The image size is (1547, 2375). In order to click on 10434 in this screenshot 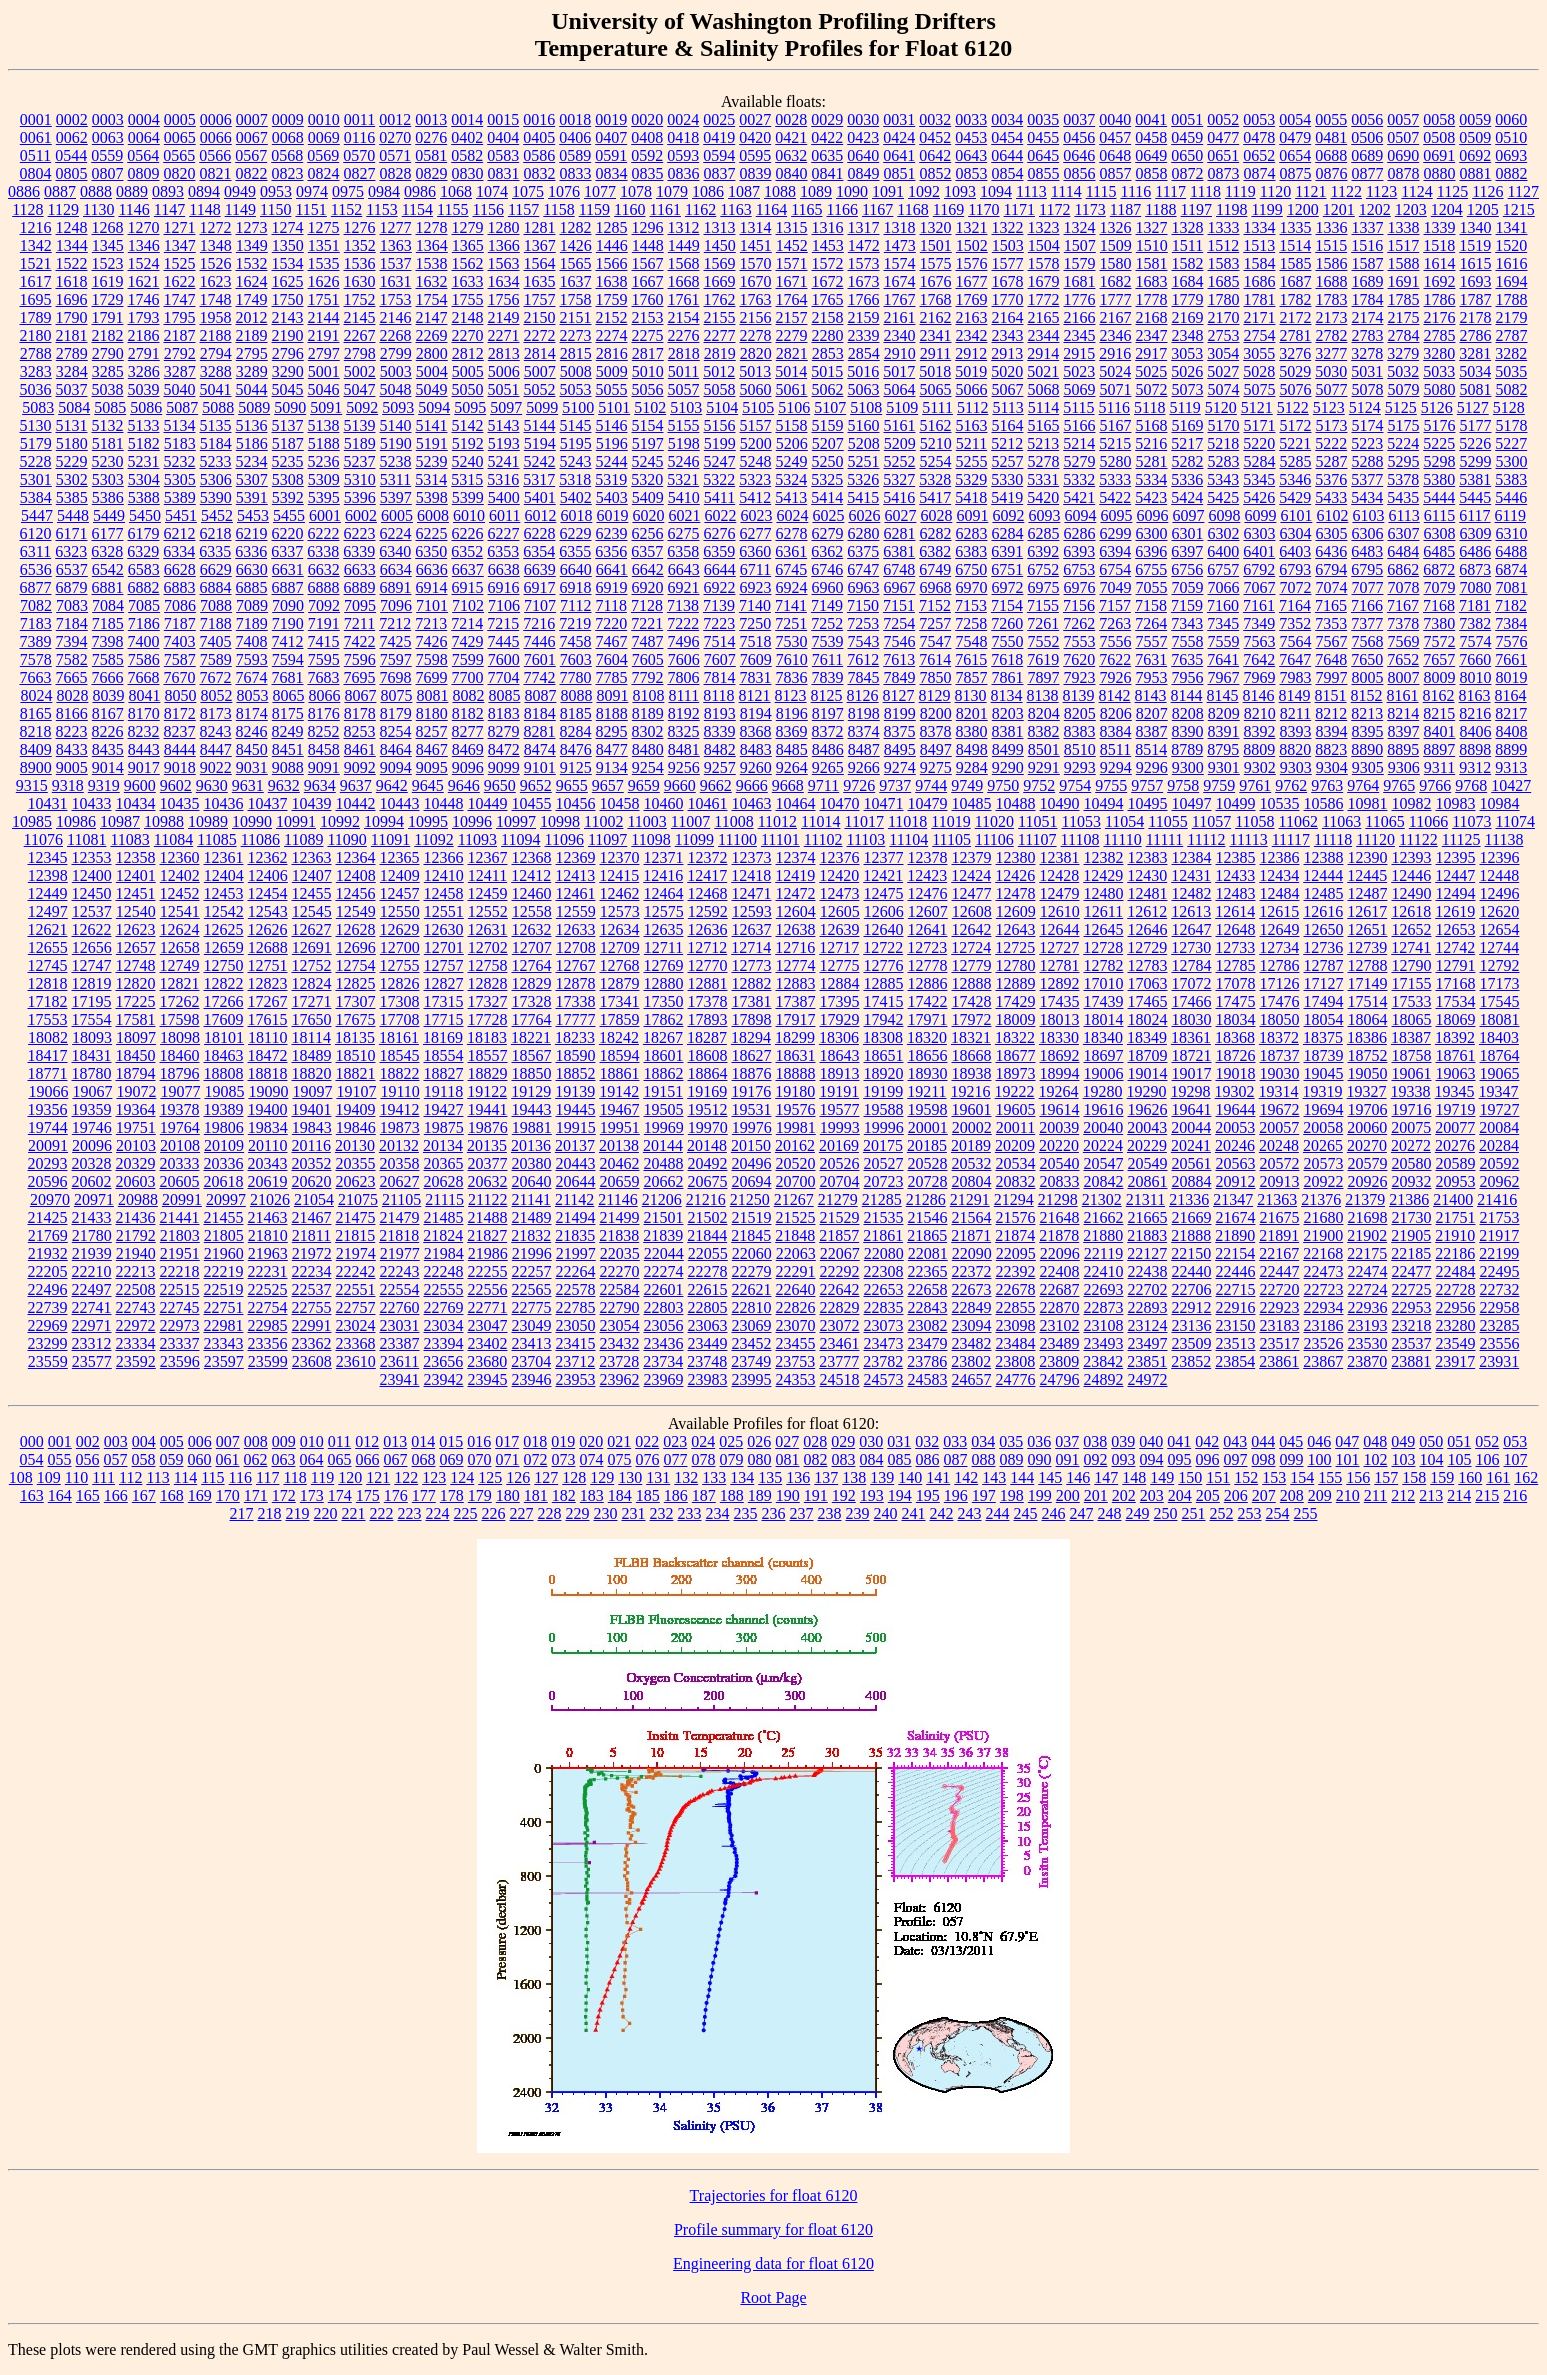, I will do `click(136, 803)`.